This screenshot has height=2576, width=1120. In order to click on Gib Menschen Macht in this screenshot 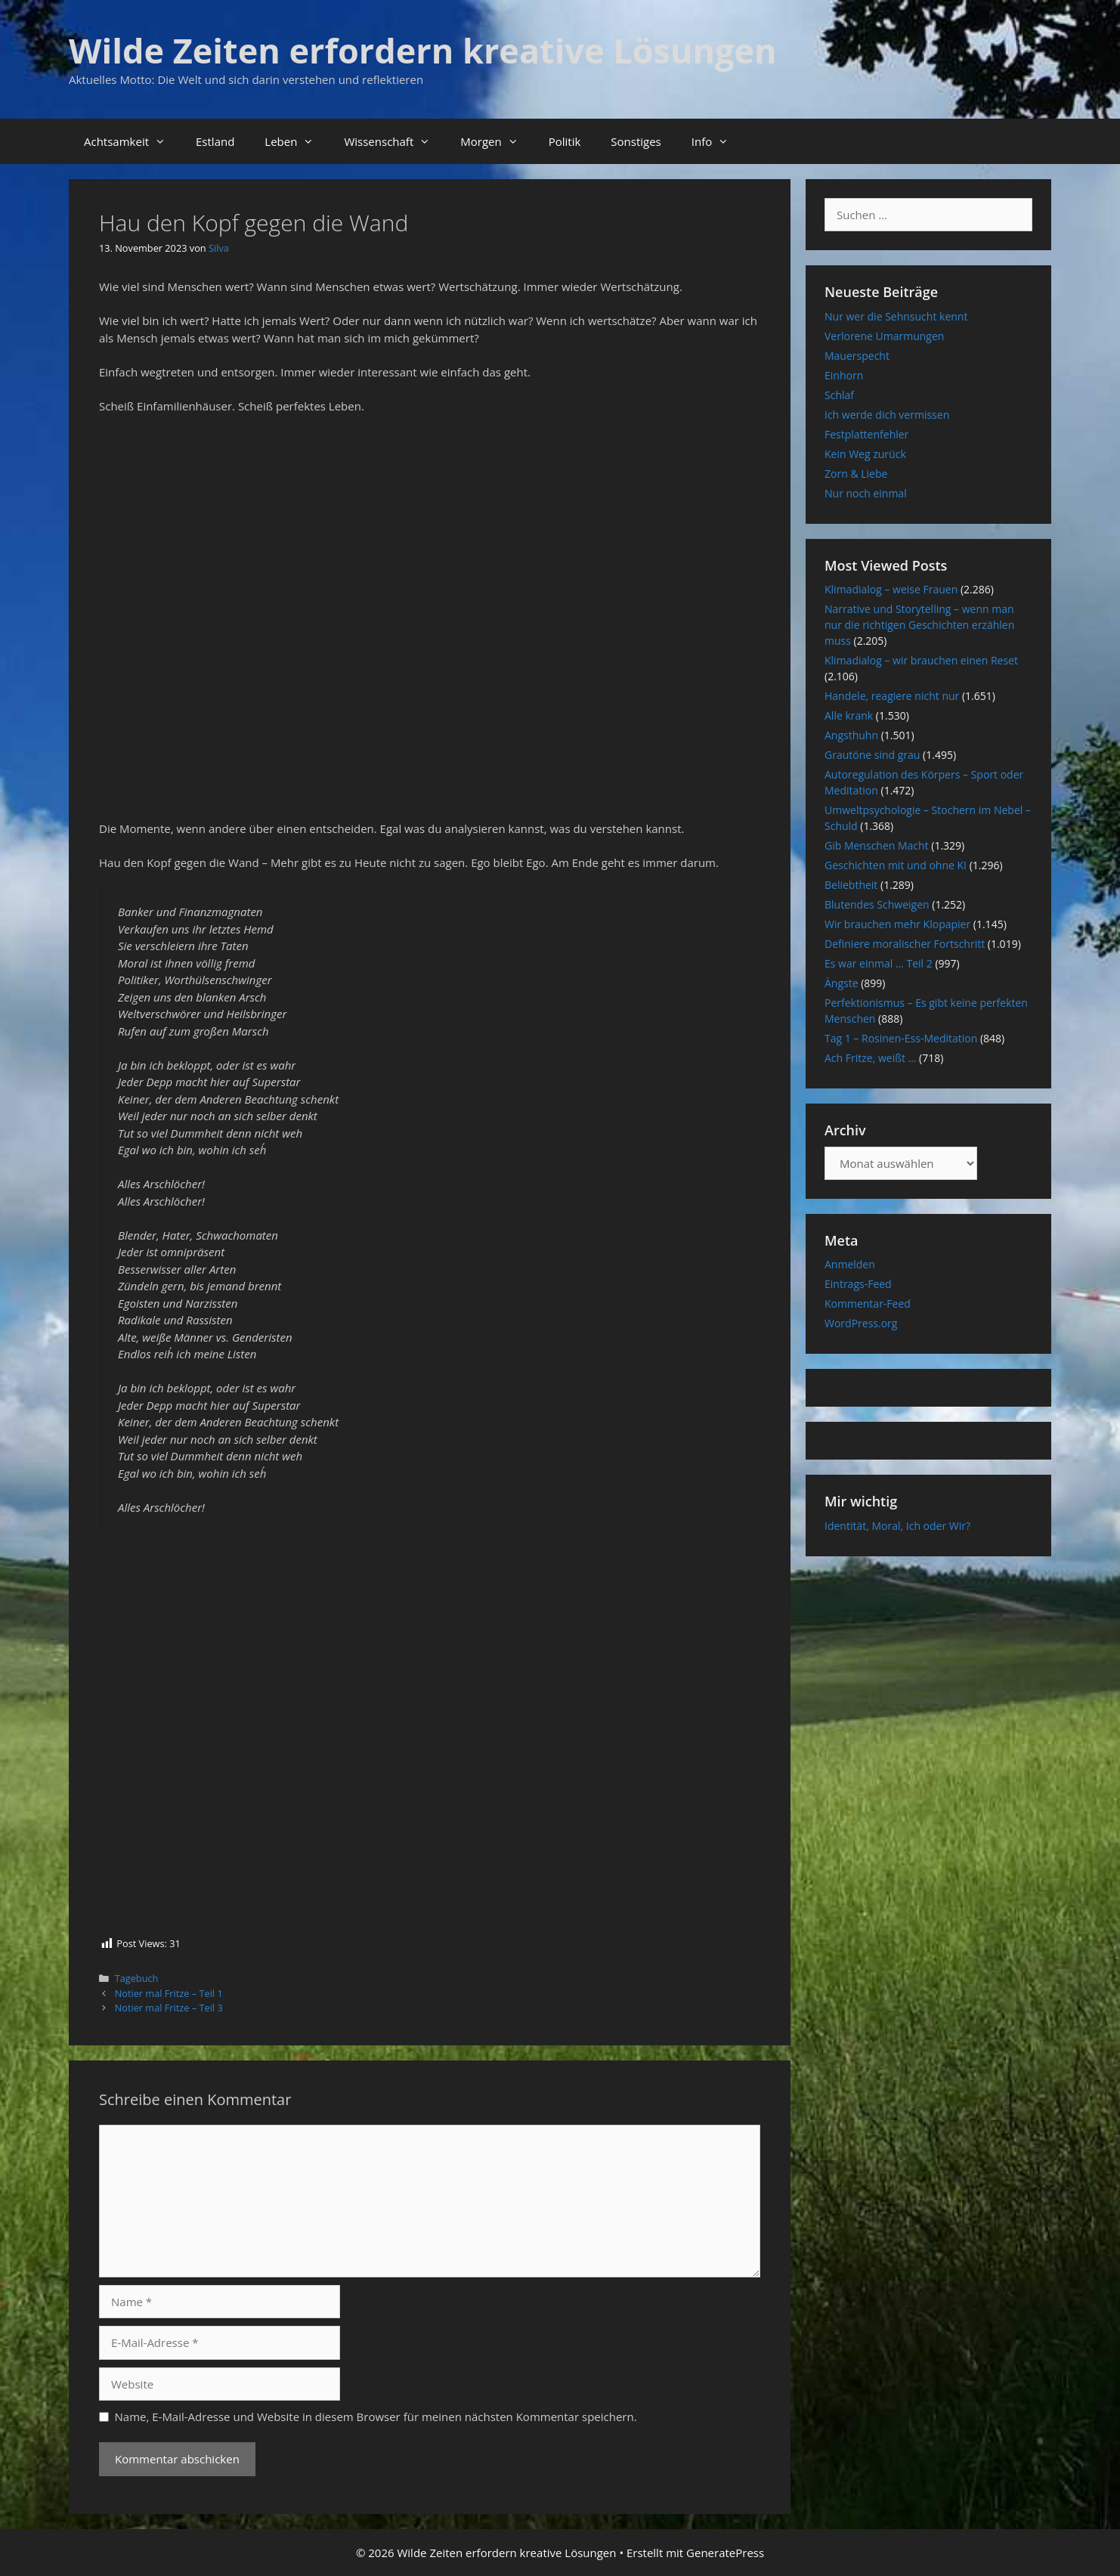, I will do `click(877, 845)`.